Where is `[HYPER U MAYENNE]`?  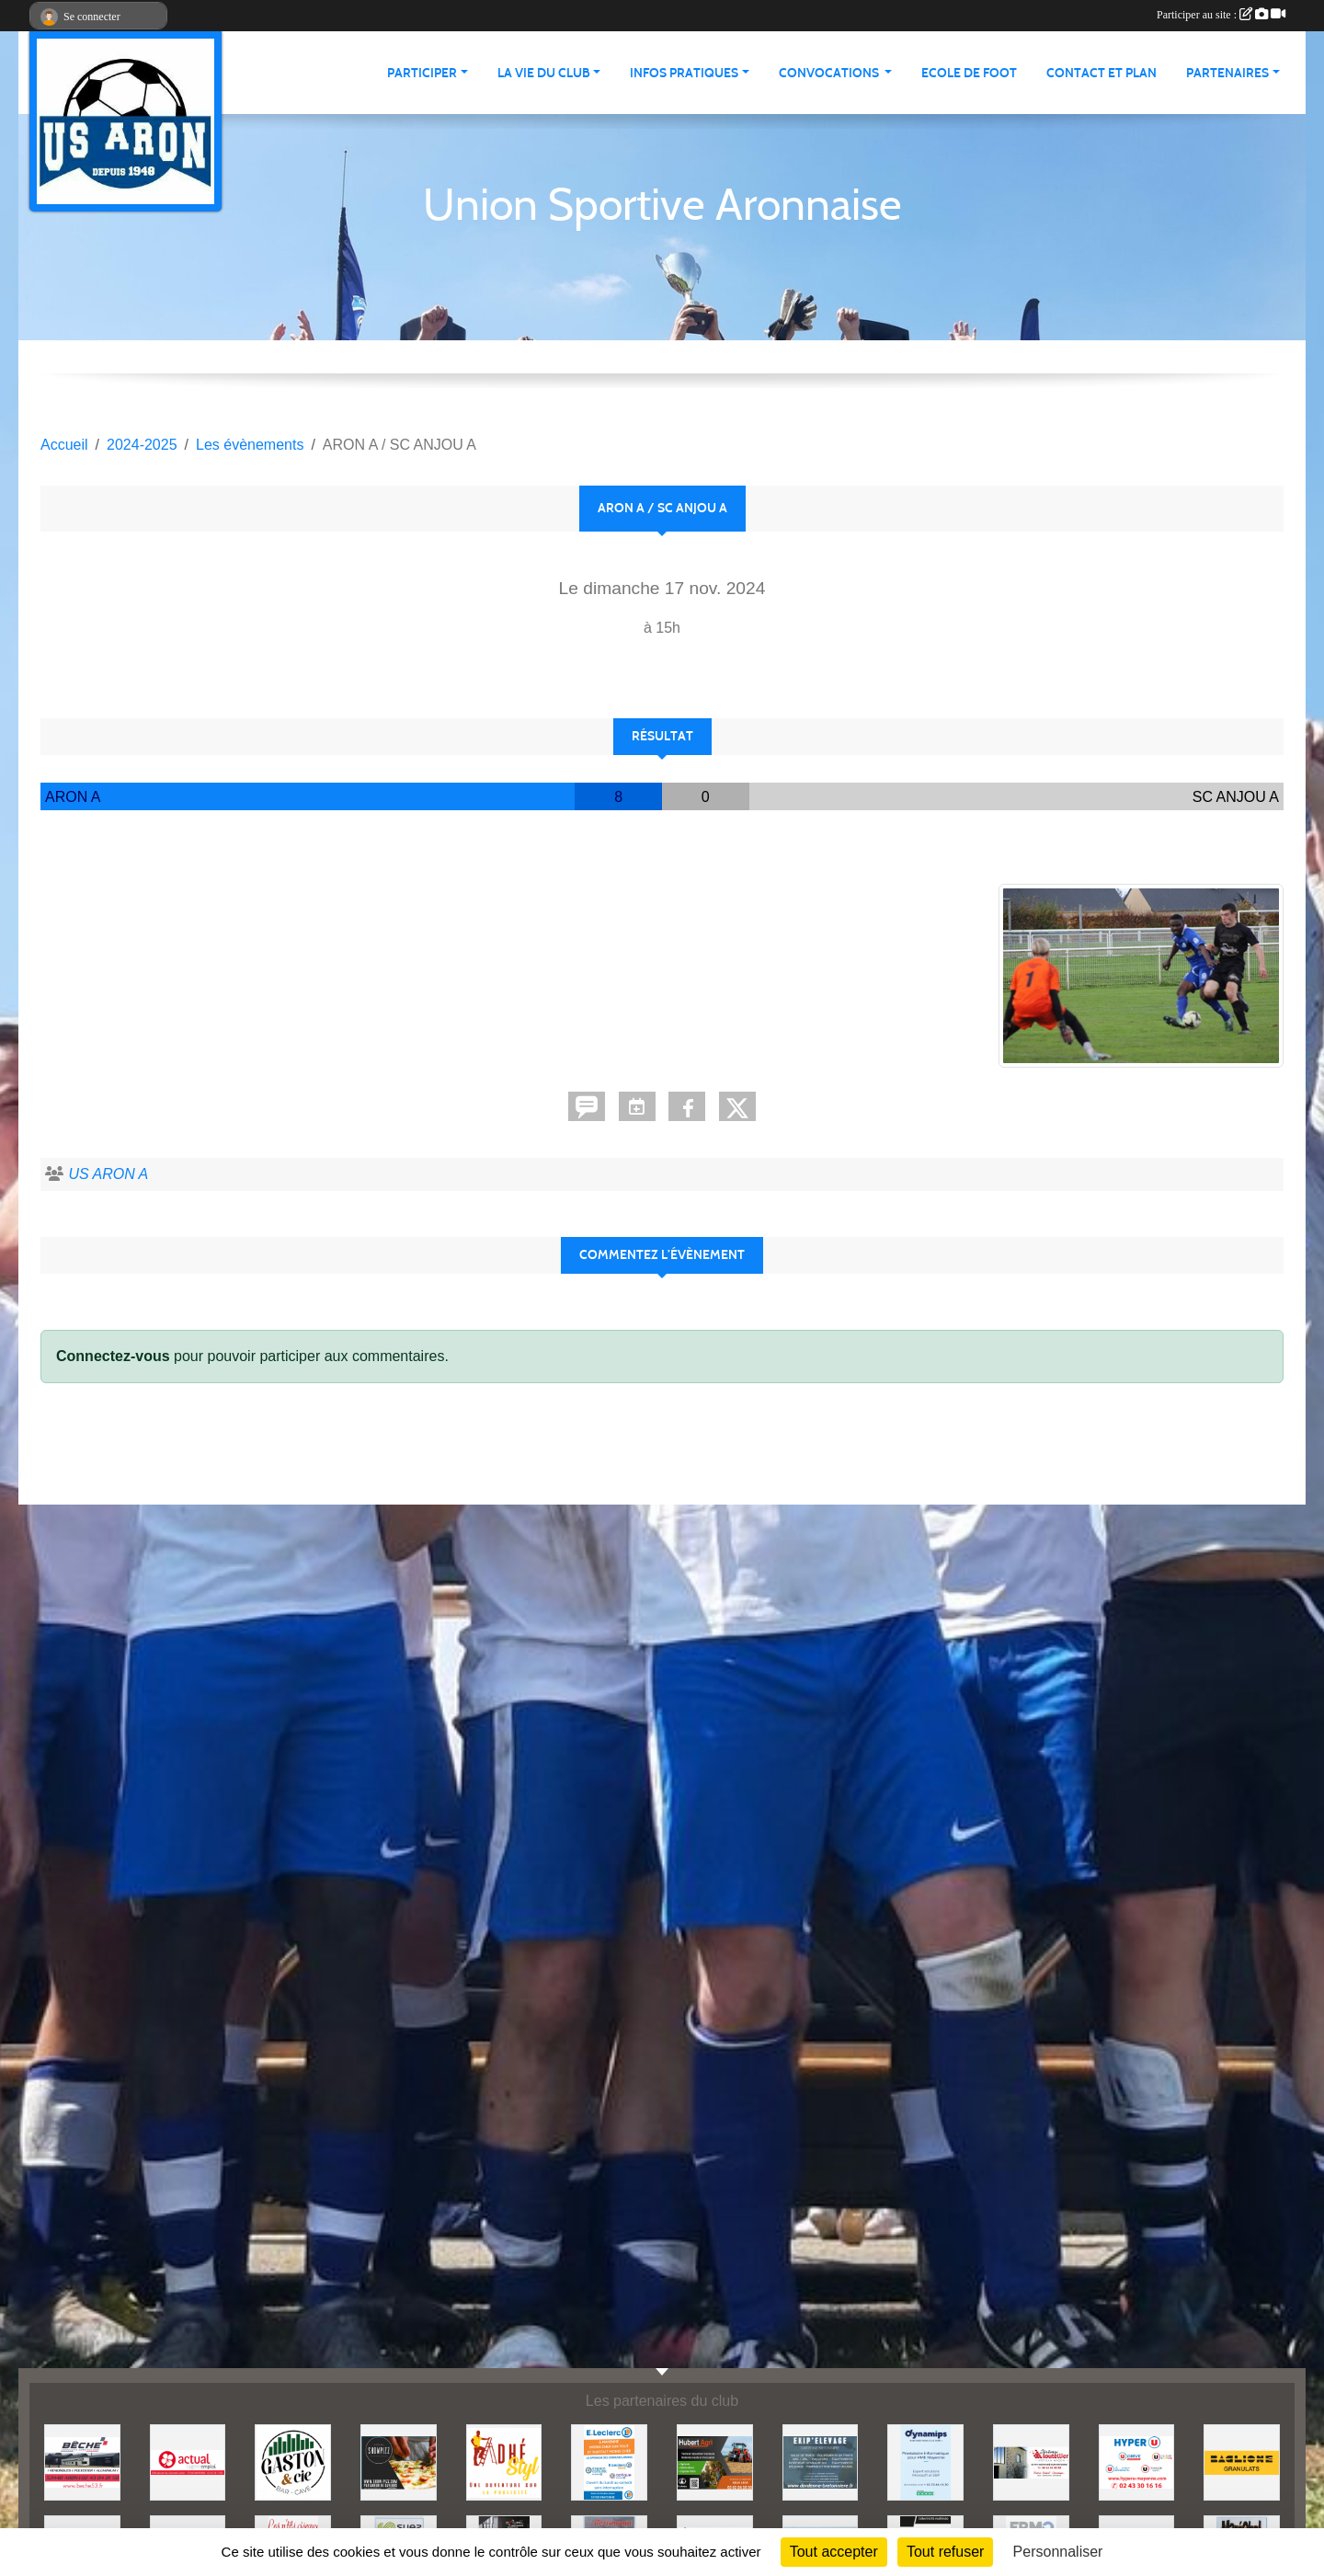
[HYPER U MAYENNE] is located at coordinates (1137, 2461).